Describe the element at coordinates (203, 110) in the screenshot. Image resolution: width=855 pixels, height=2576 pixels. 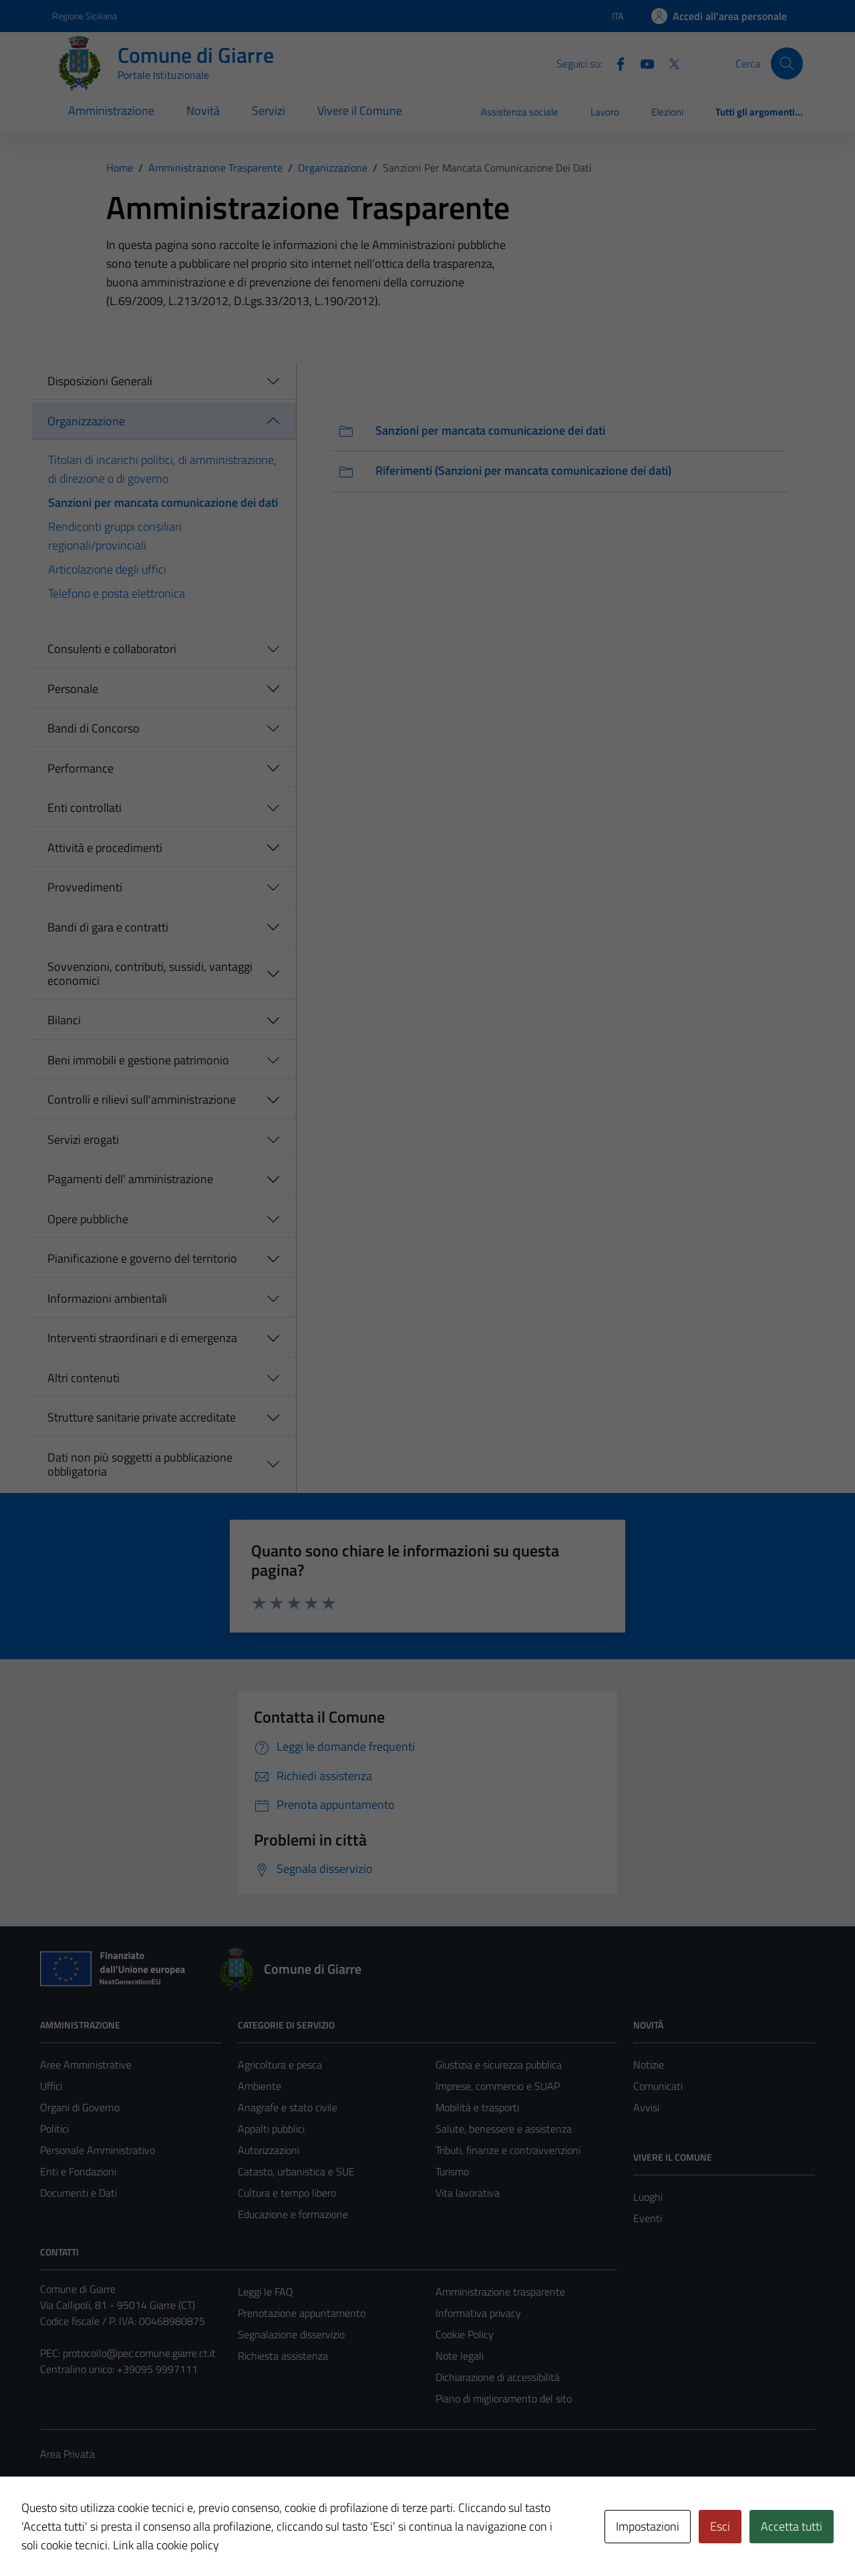
I see `Novità` at that location.